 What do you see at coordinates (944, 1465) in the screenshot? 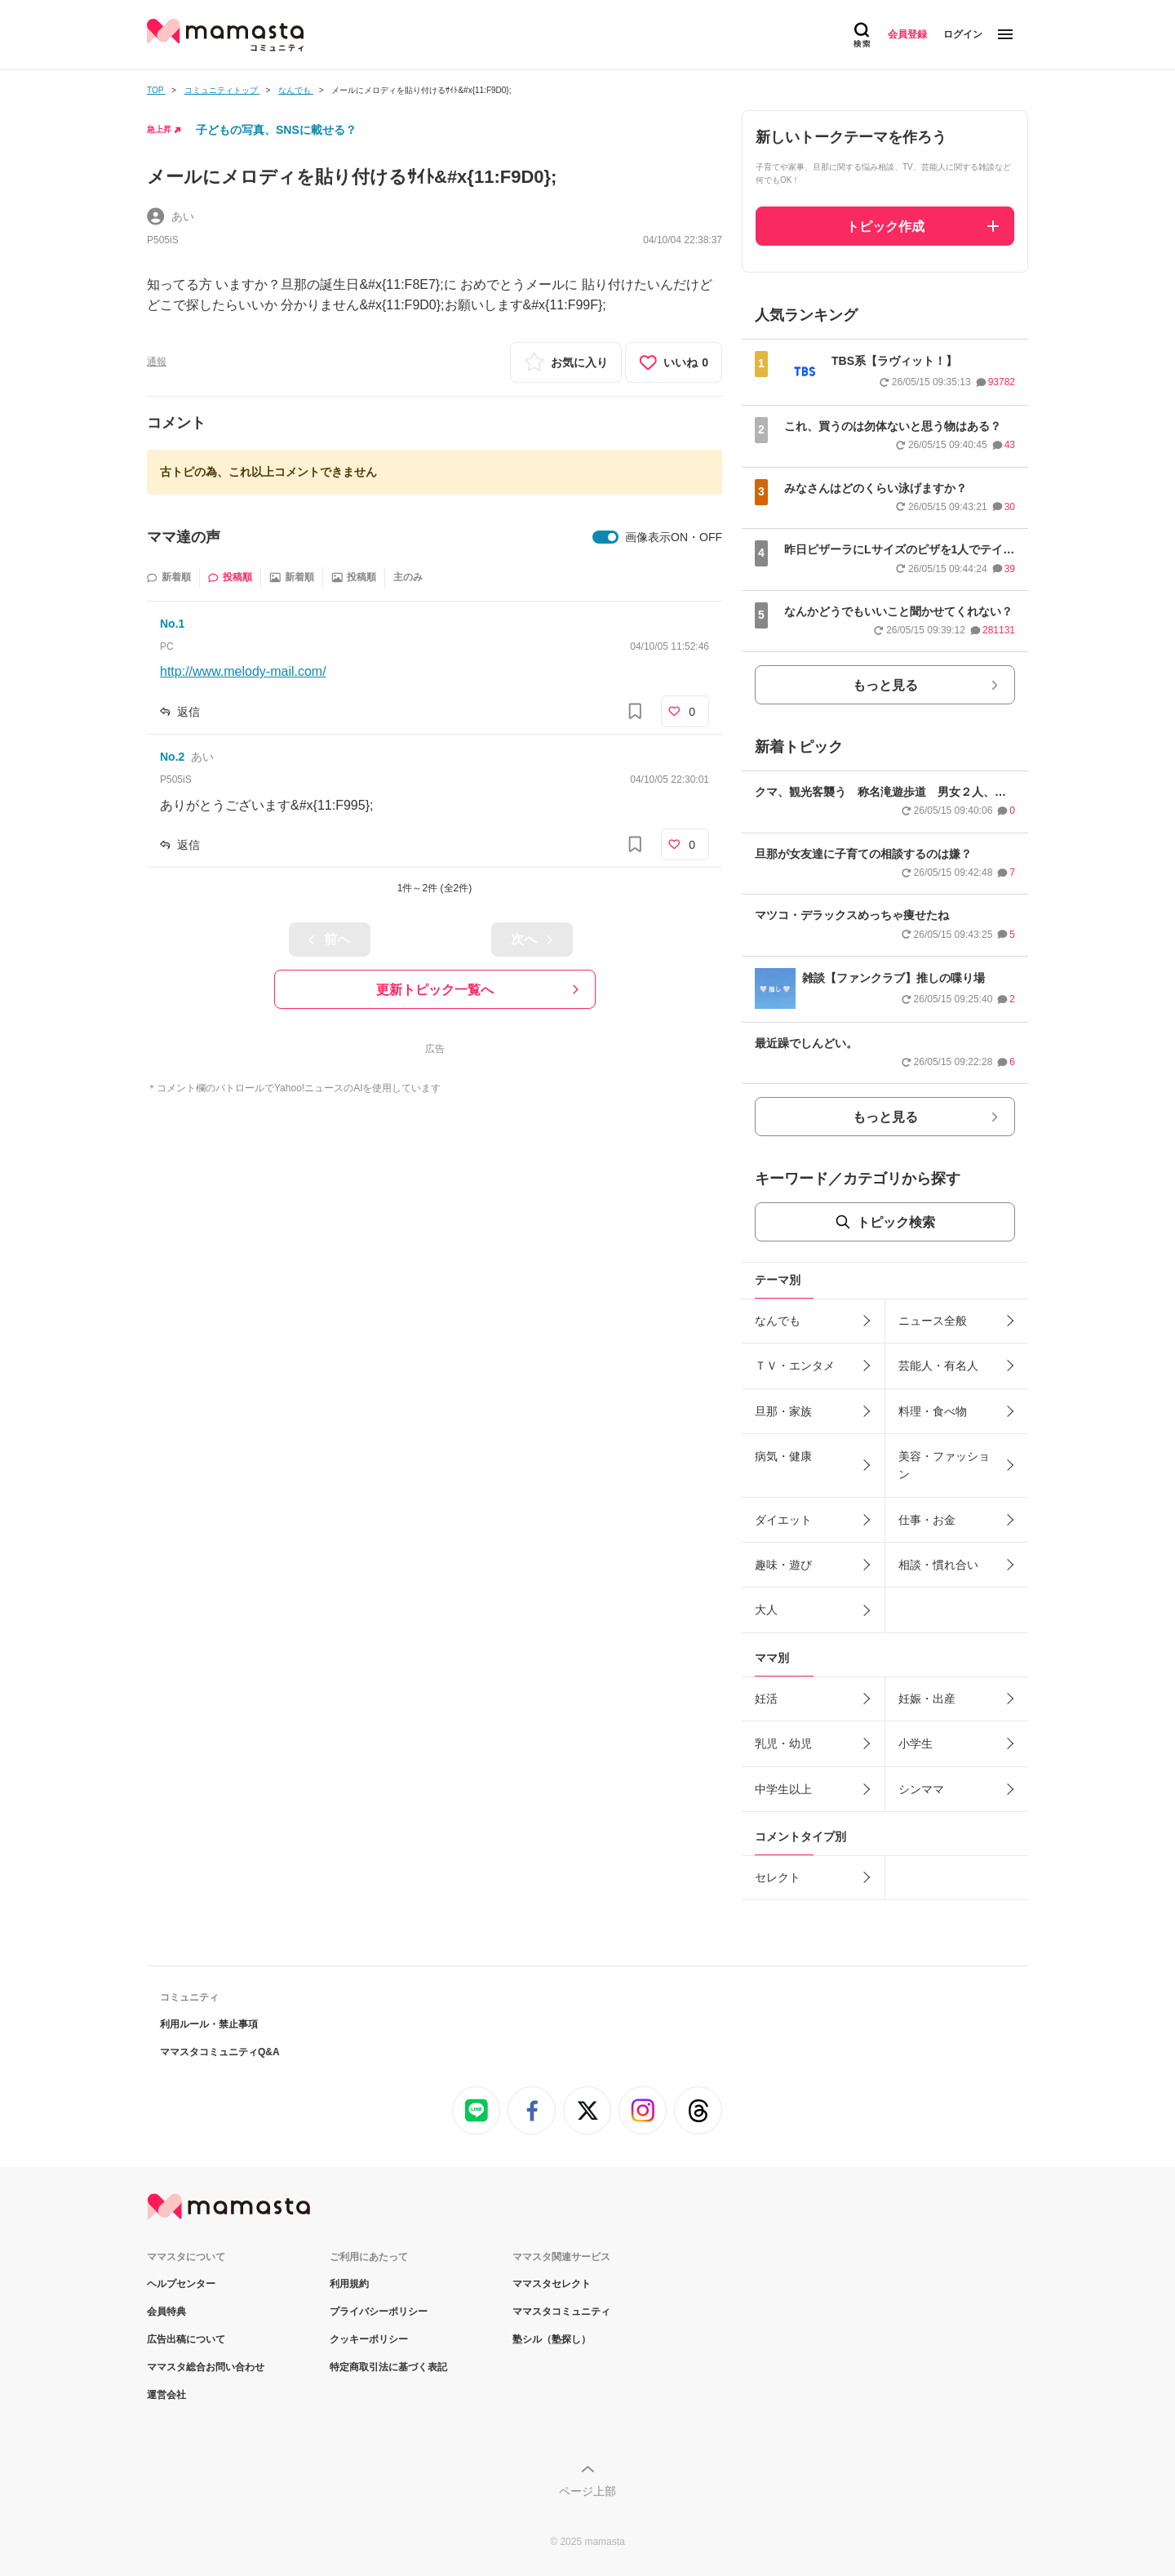
I see `美容・ファッション` at bounding box center [944, 1465].